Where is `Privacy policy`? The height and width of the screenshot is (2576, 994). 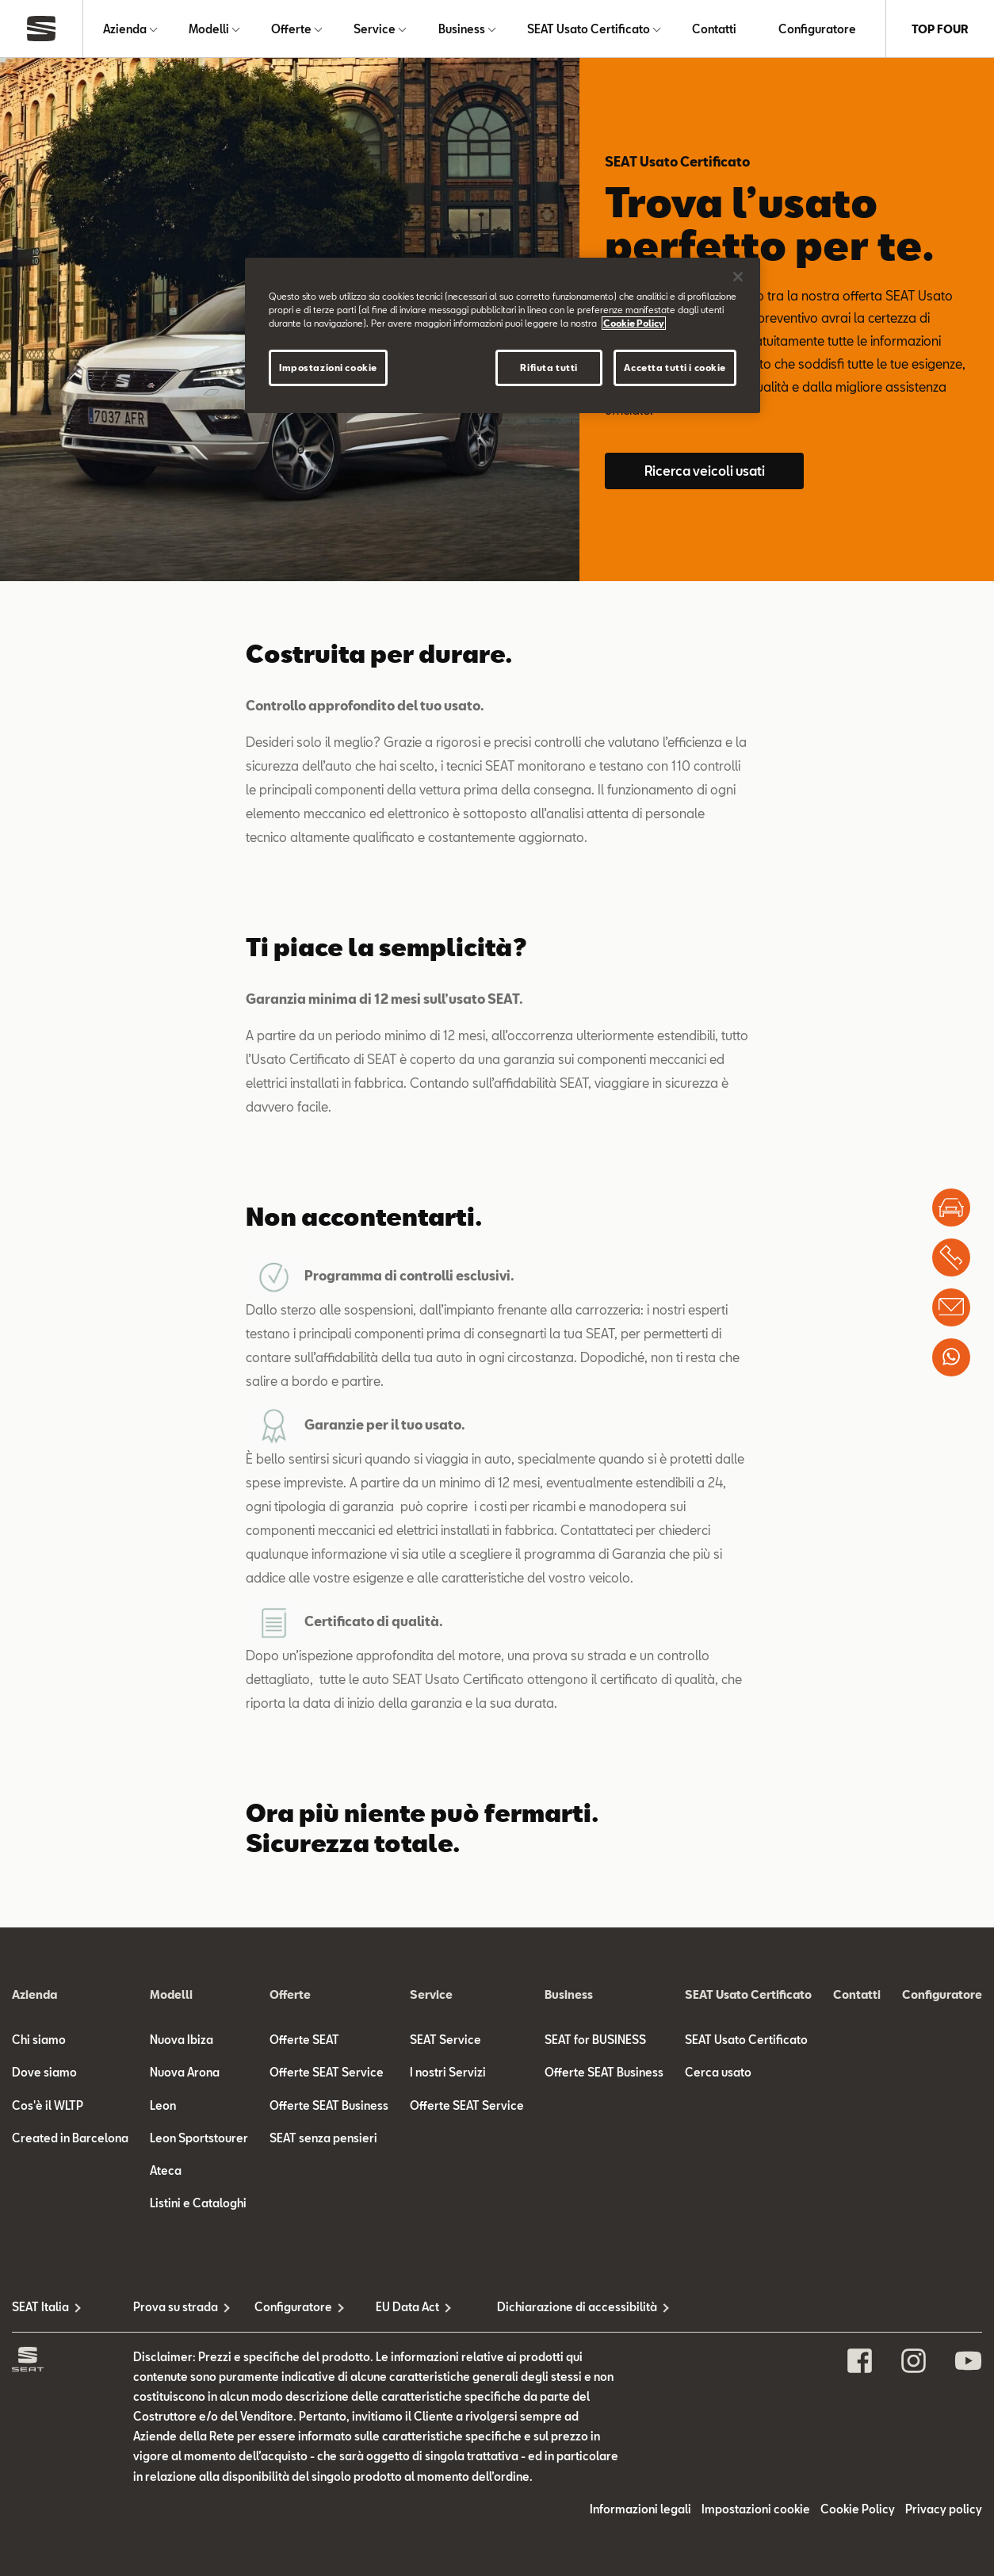
Privacy policy is located at coordinates (943, 2509).